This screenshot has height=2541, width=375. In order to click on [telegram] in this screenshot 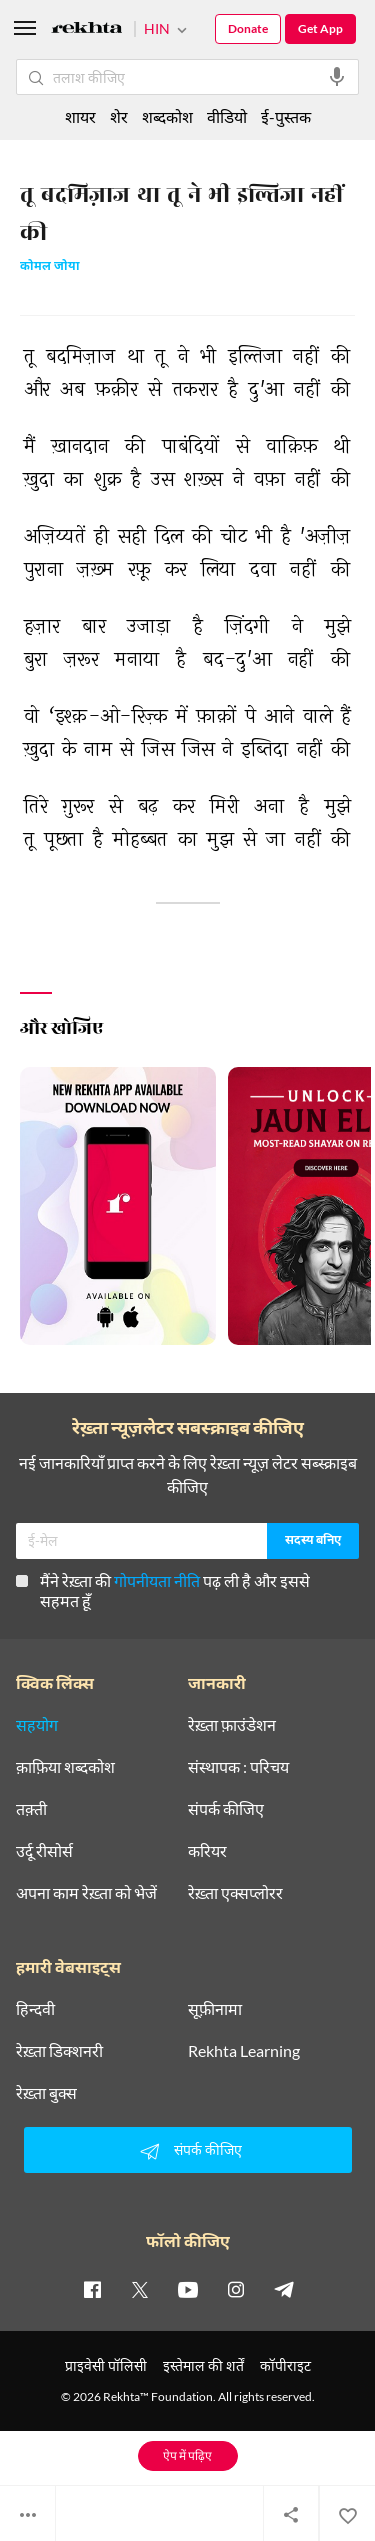, I will do `click(284, 2289)`.